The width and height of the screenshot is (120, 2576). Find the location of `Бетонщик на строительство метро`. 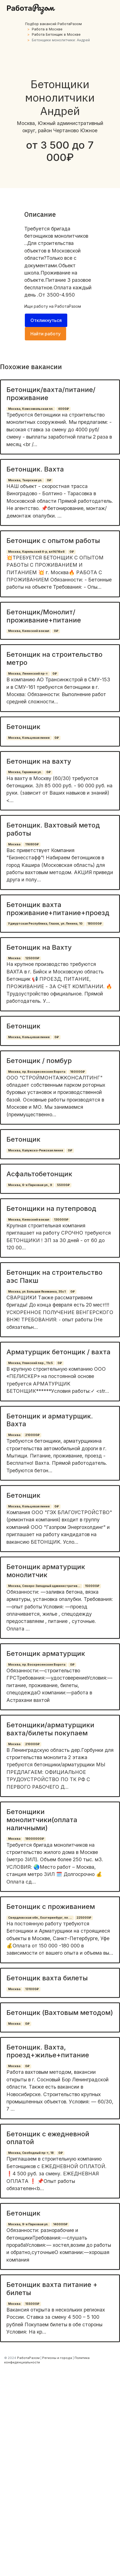

Бетонщик на строительство метро is located at coordinates (54, 658).